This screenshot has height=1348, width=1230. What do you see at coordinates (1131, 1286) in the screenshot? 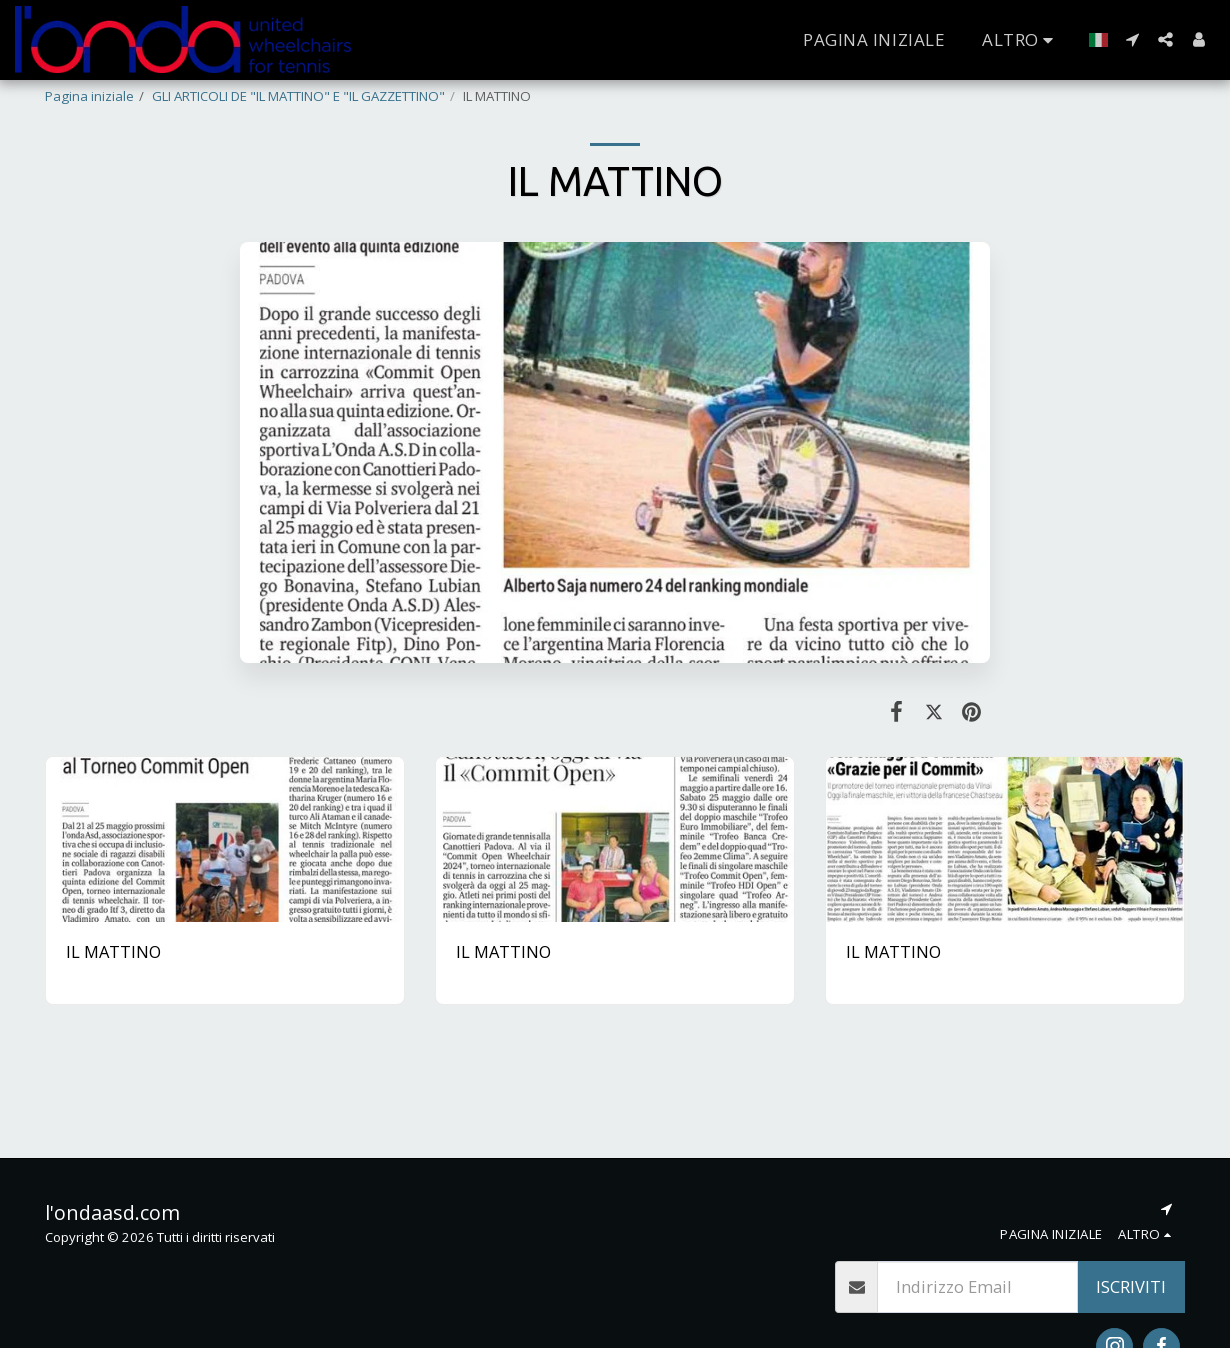
I see `Iscriviti` at bounding box center [1131, 1286].